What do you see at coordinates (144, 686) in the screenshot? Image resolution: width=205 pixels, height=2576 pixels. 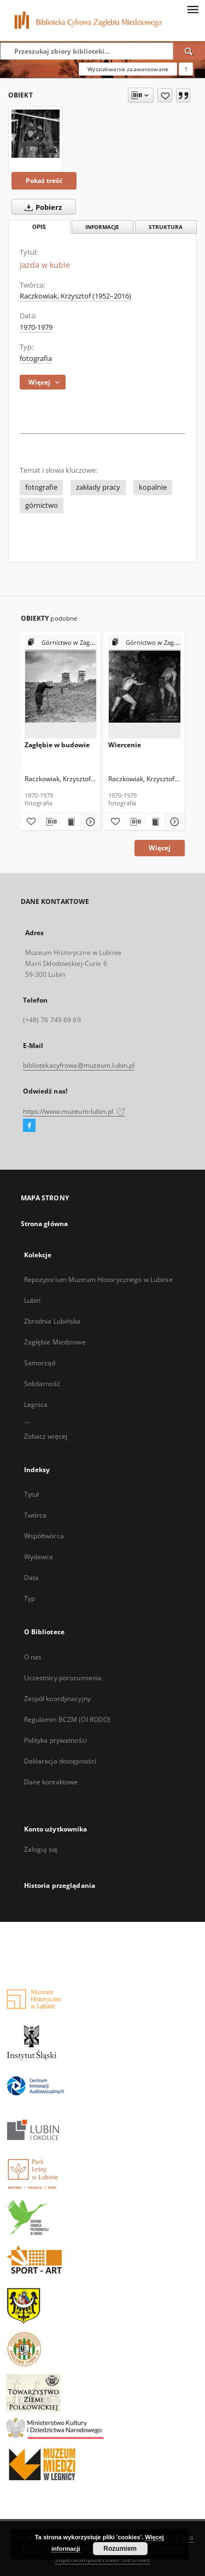 I see `[Wiercenie]` at bounding box center [144, 686].